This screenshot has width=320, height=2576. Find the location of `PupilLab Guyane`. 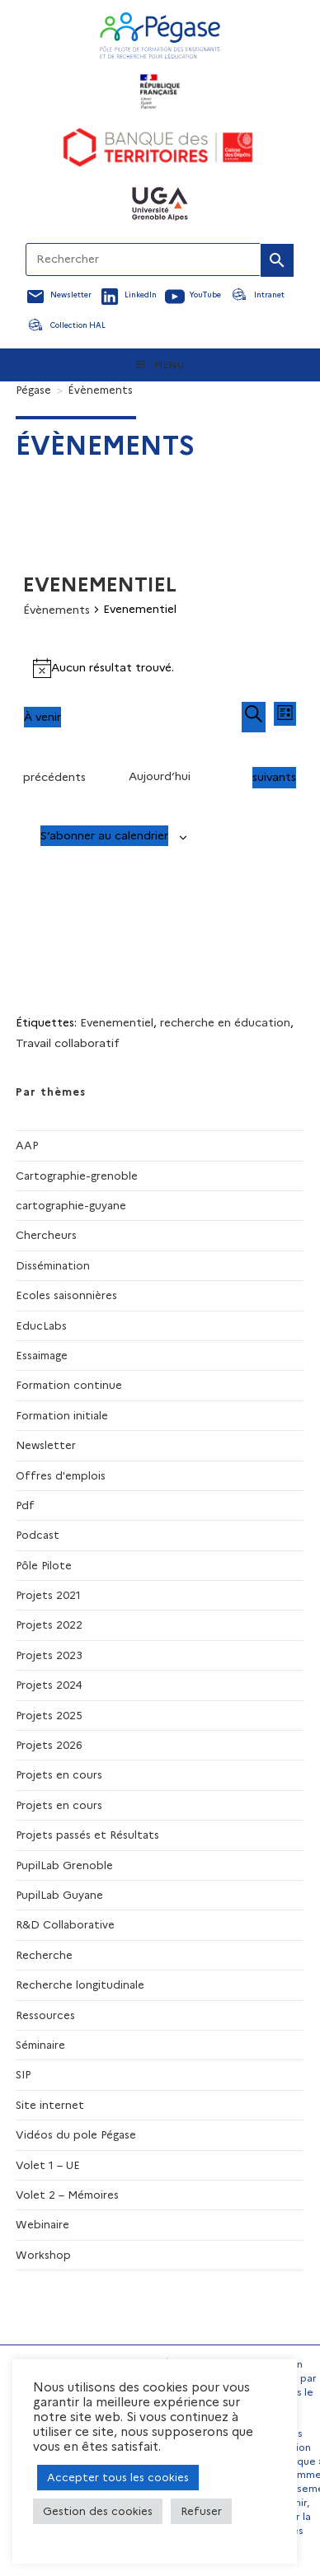

PupilLab Guyane is located at coordinates (59, 1894).